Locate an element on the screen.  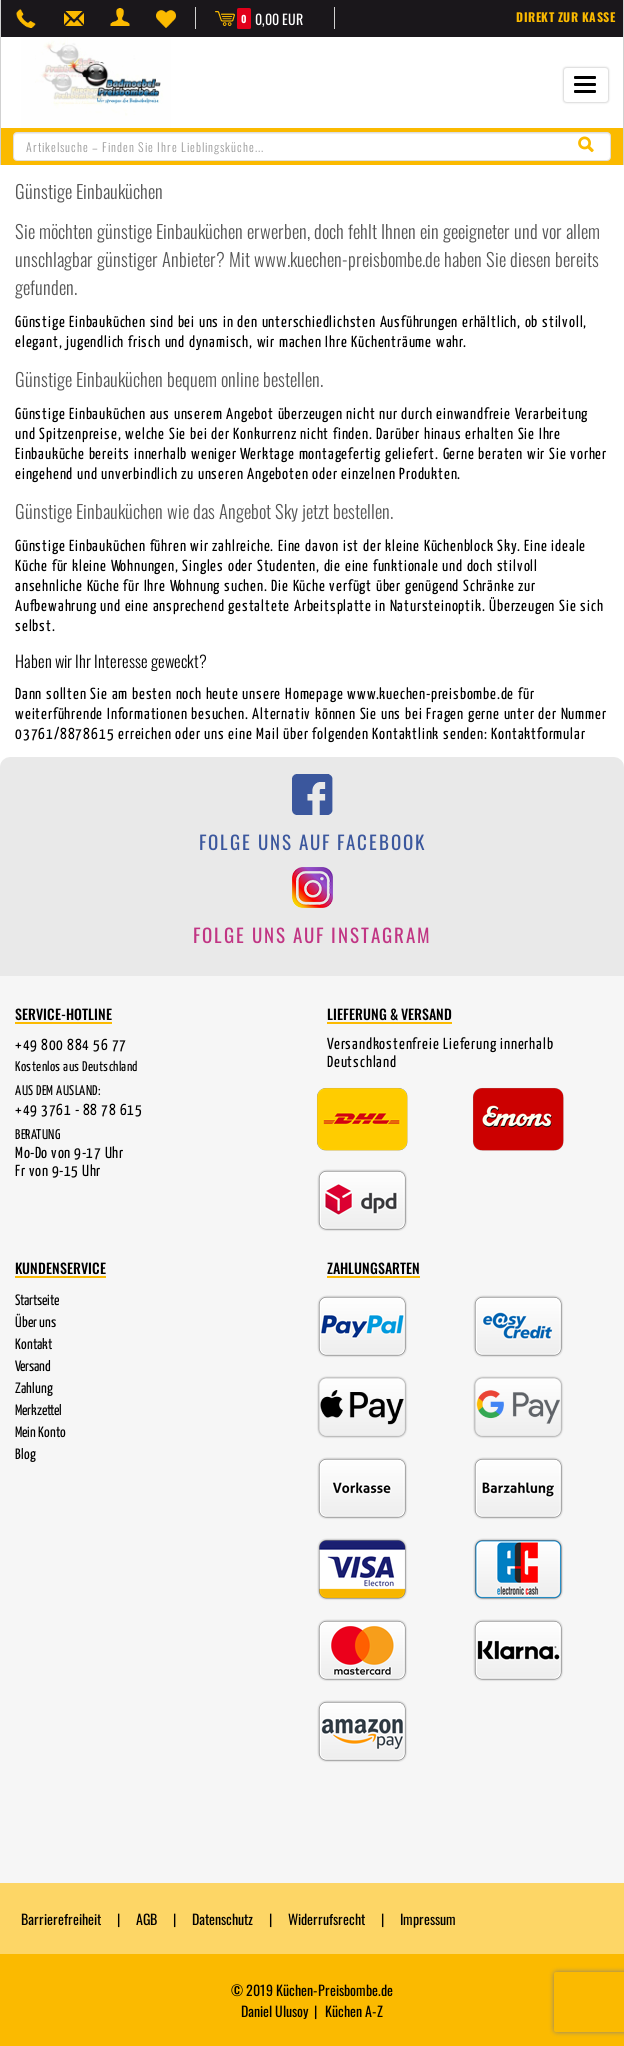
Zahlung is located at coordinates (34, 1389).